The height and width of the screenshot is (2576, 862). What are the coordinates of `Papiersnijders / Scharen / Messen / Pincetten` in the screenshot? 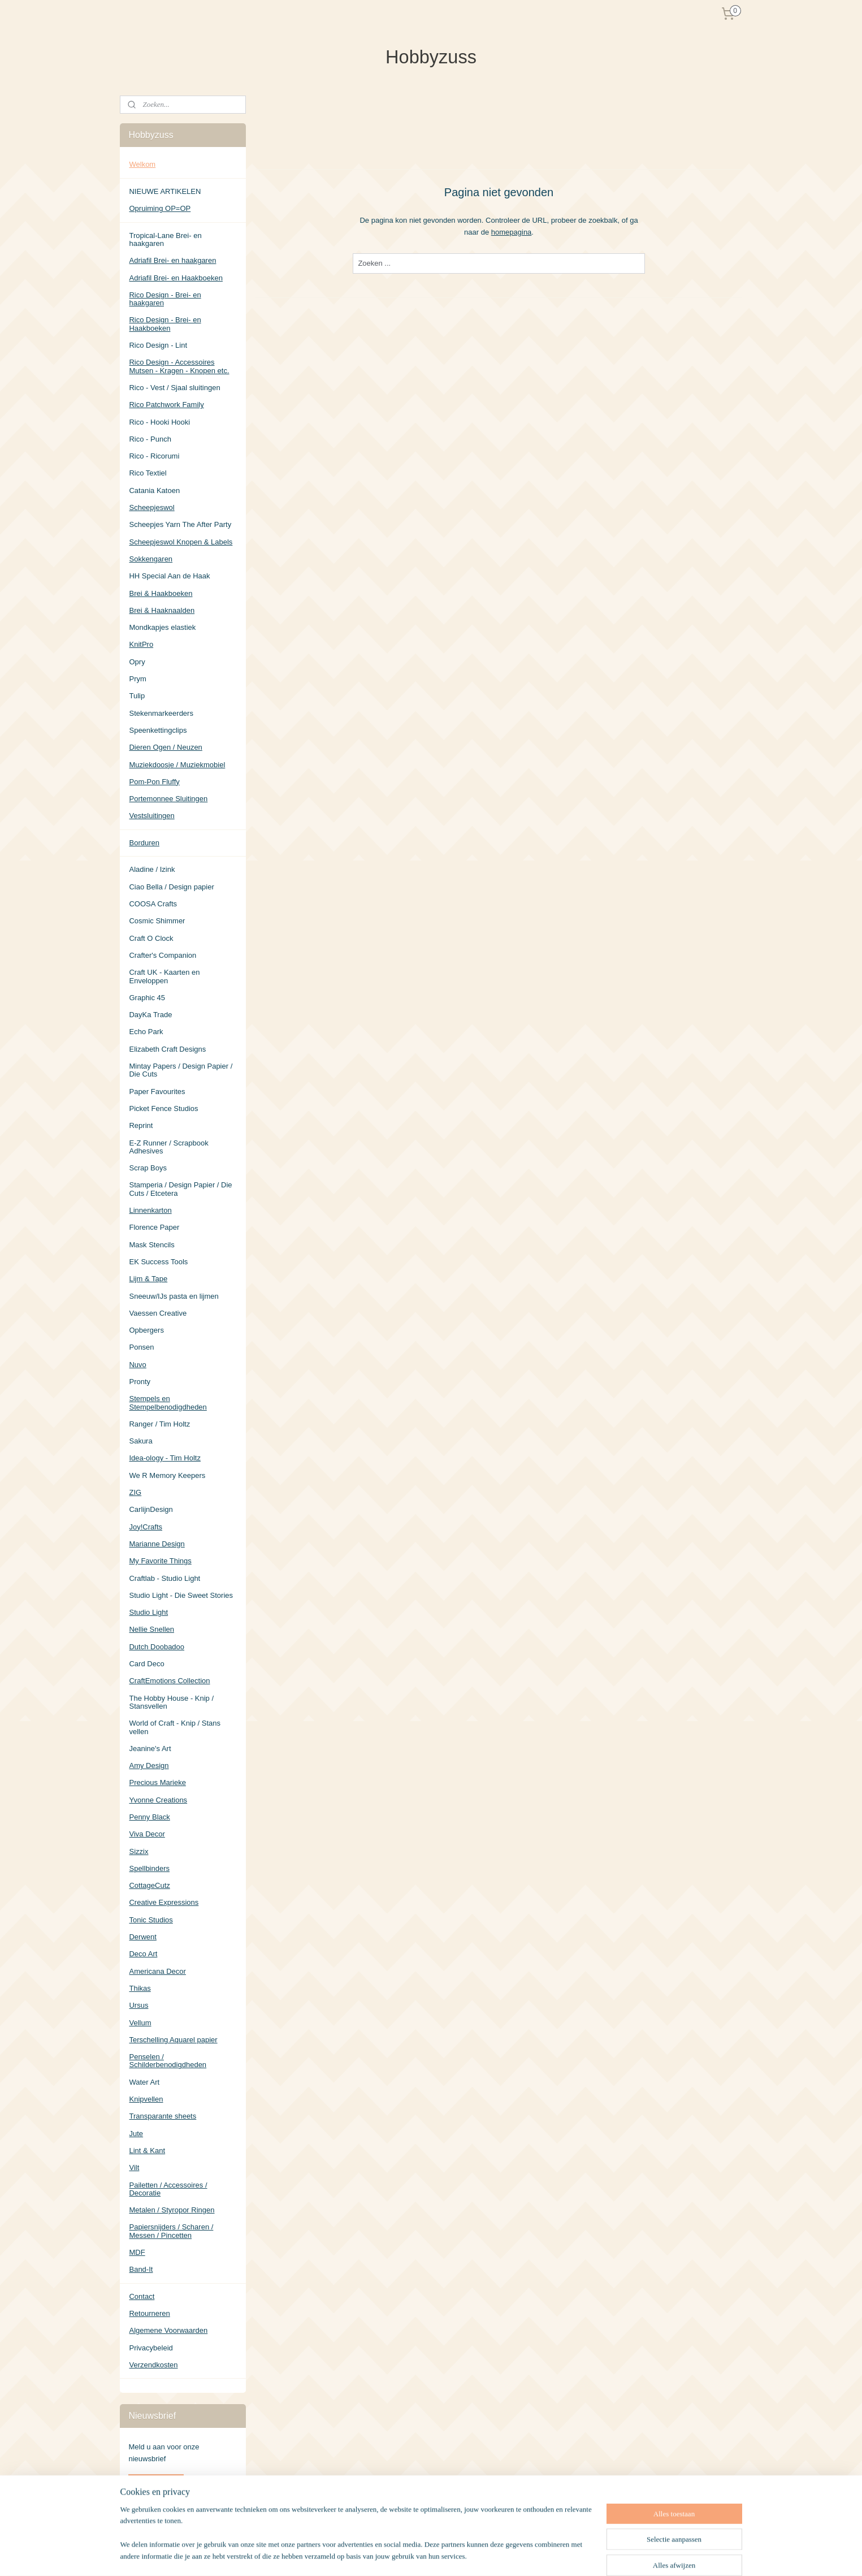 It's located at (171, 2231).